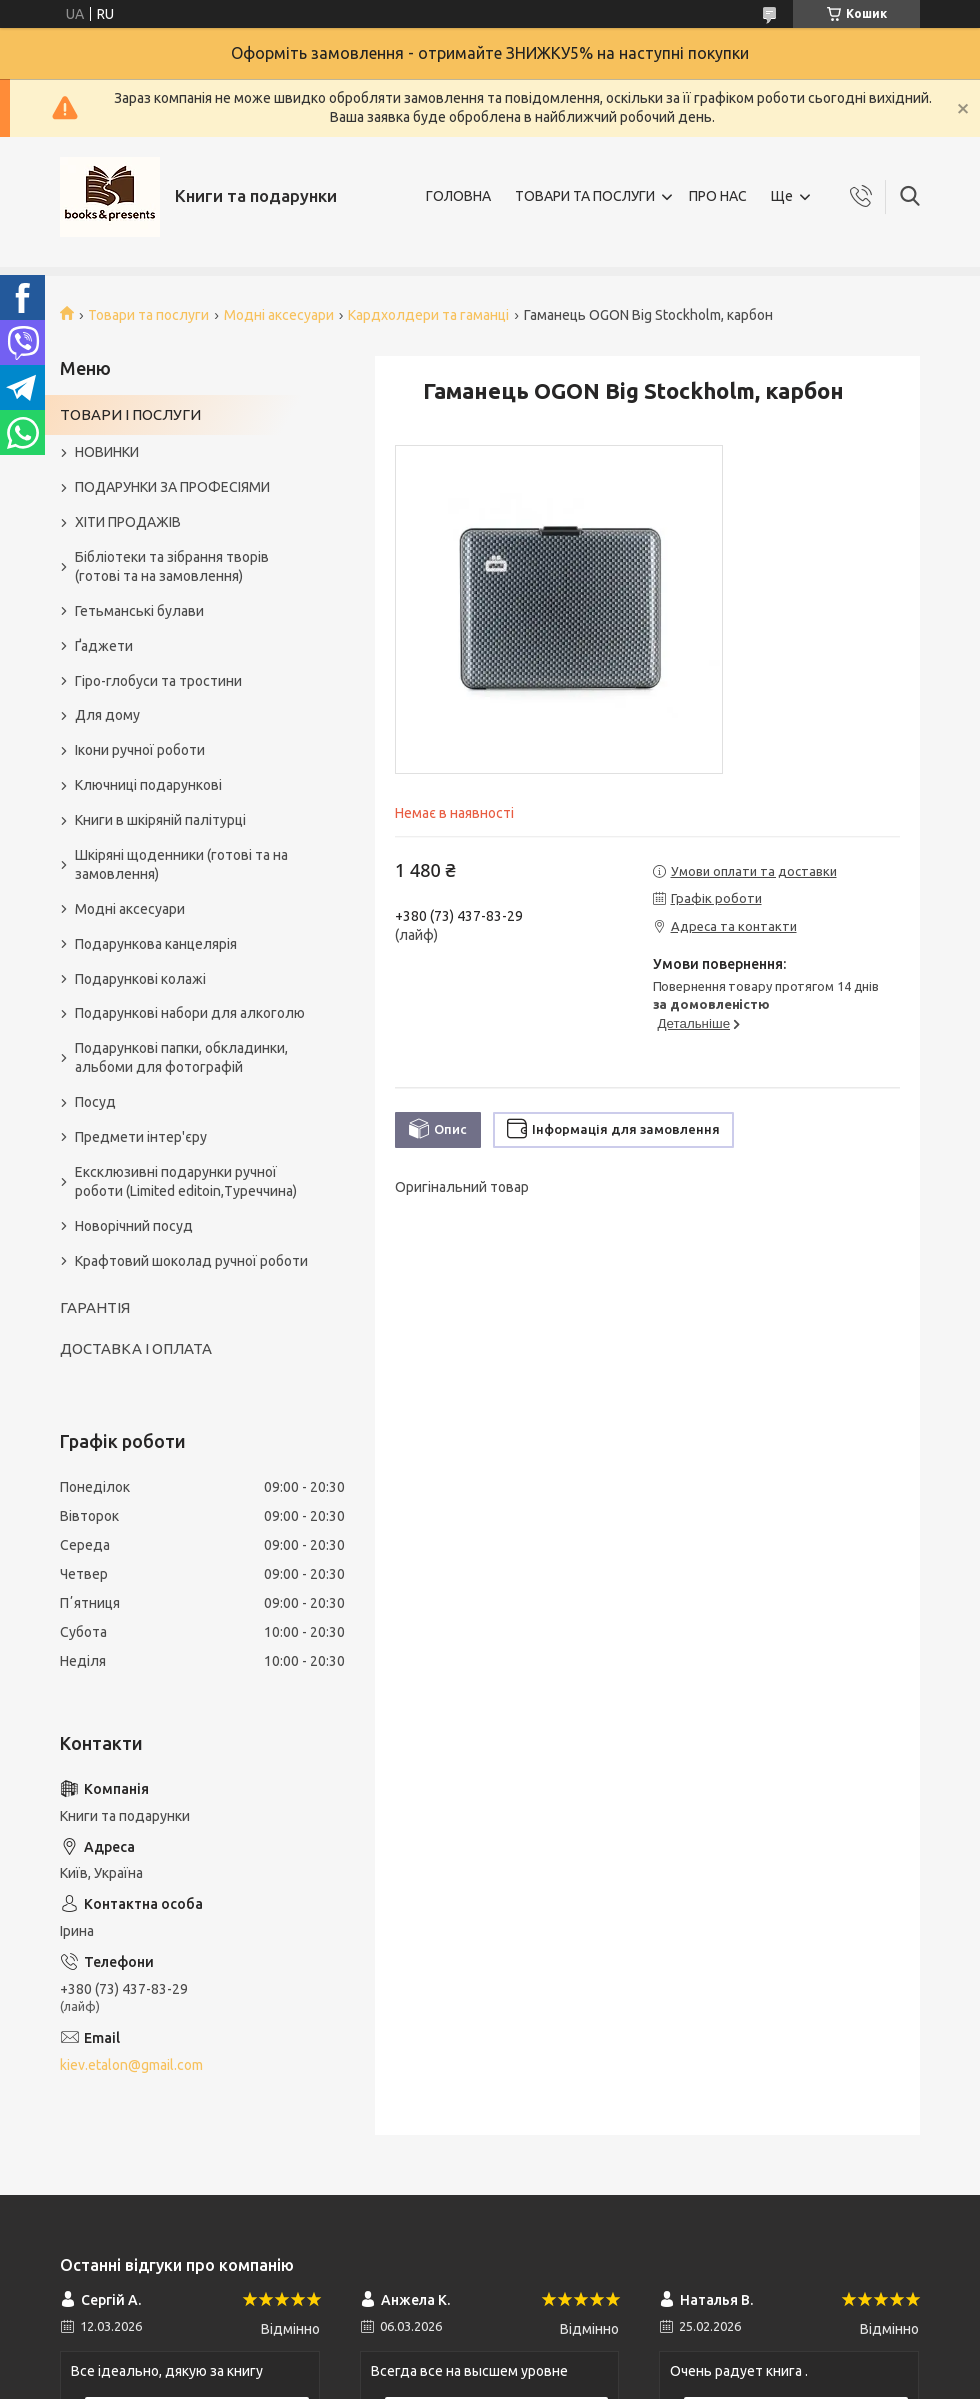 The image size is (980, 2399). What do you see at coordinates (104, 646) in the screenshot?
I see `Ґаджети` at bounding box center [104, 646].